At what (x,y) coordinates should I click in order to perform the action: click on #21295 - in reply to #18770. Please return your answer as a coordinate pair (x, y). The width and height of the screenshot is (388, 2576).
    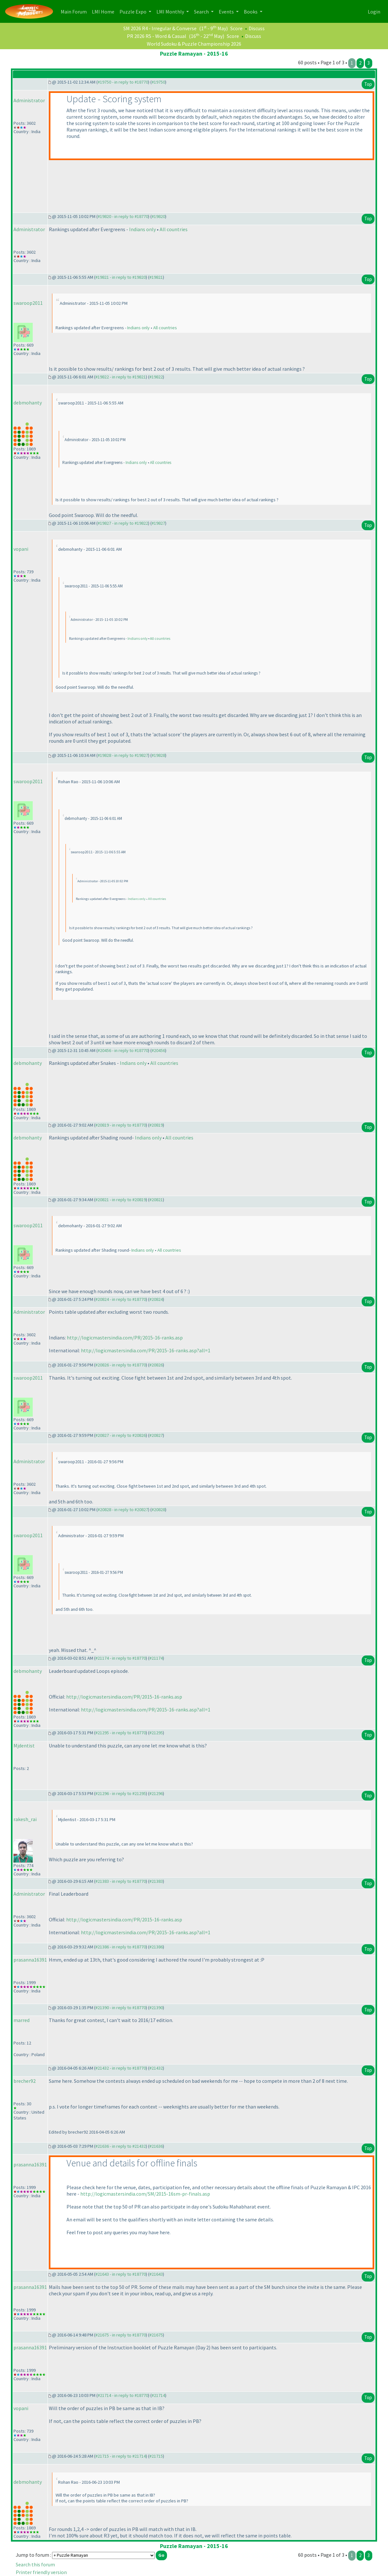
    Looking at the image, I should click on (120, 1733).